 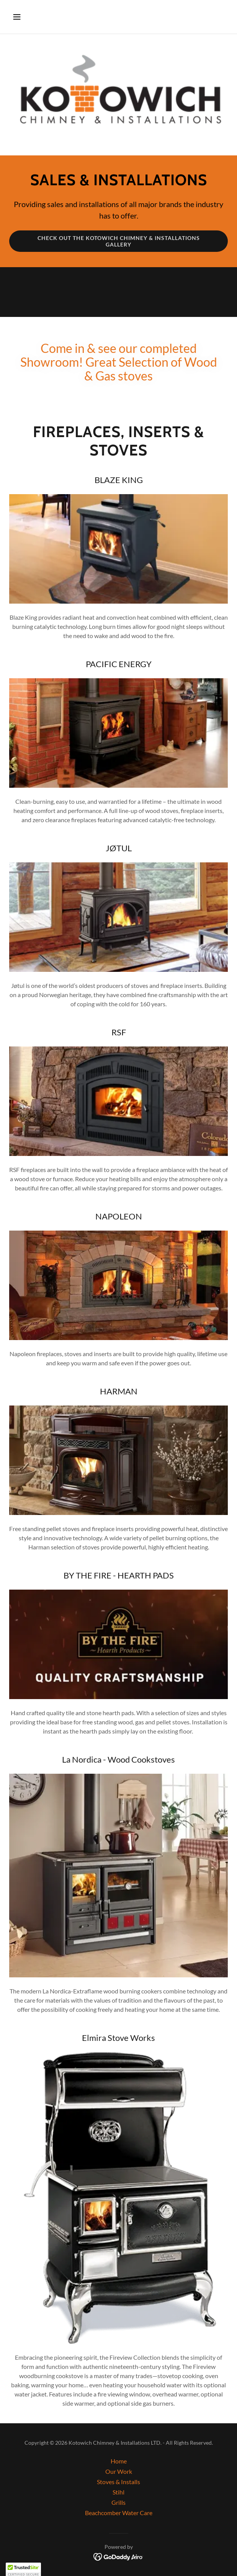 What do you see at coordinates (118, 2471) in the screenshot?
I see `Our Work [link]` at bounding box center [118, 2471].